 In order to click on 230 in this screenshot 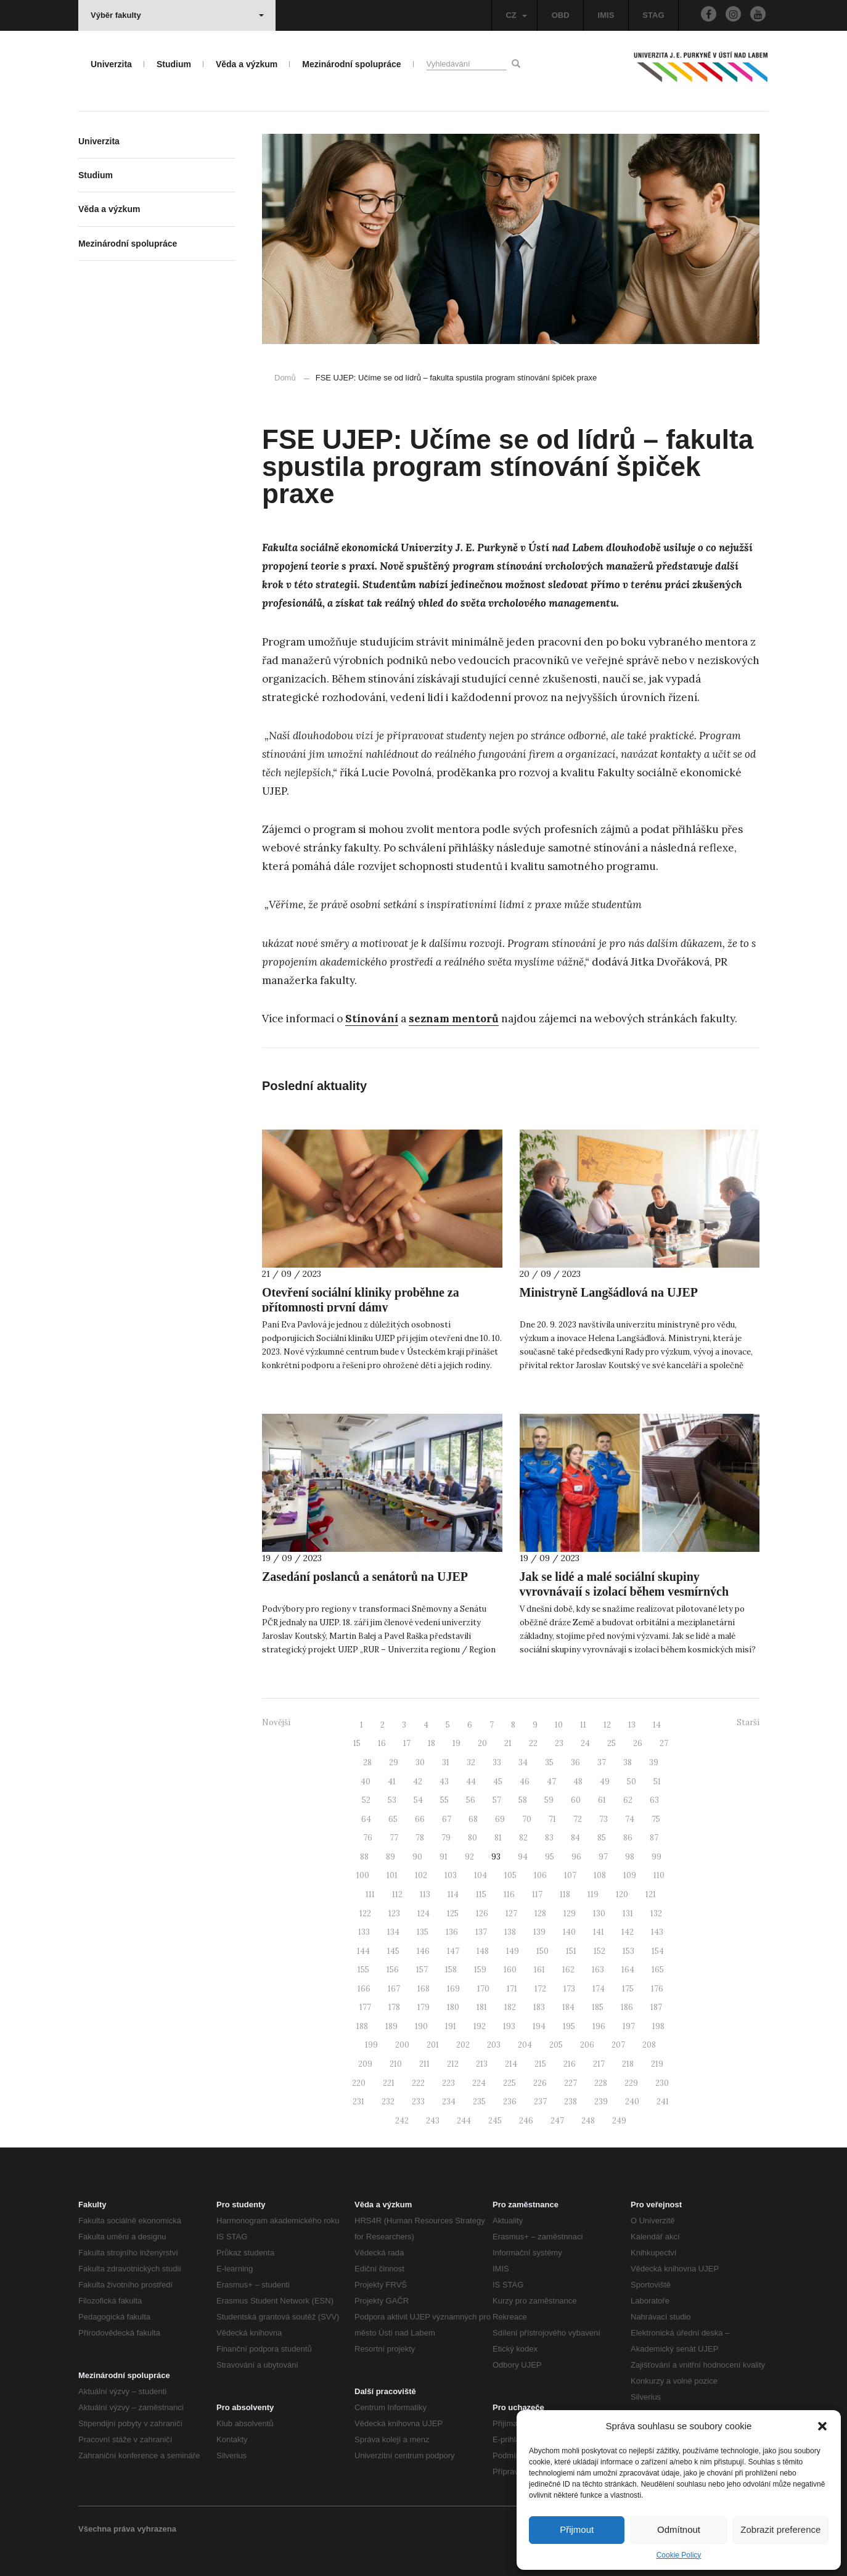, I will do `click(662, 2083)`.